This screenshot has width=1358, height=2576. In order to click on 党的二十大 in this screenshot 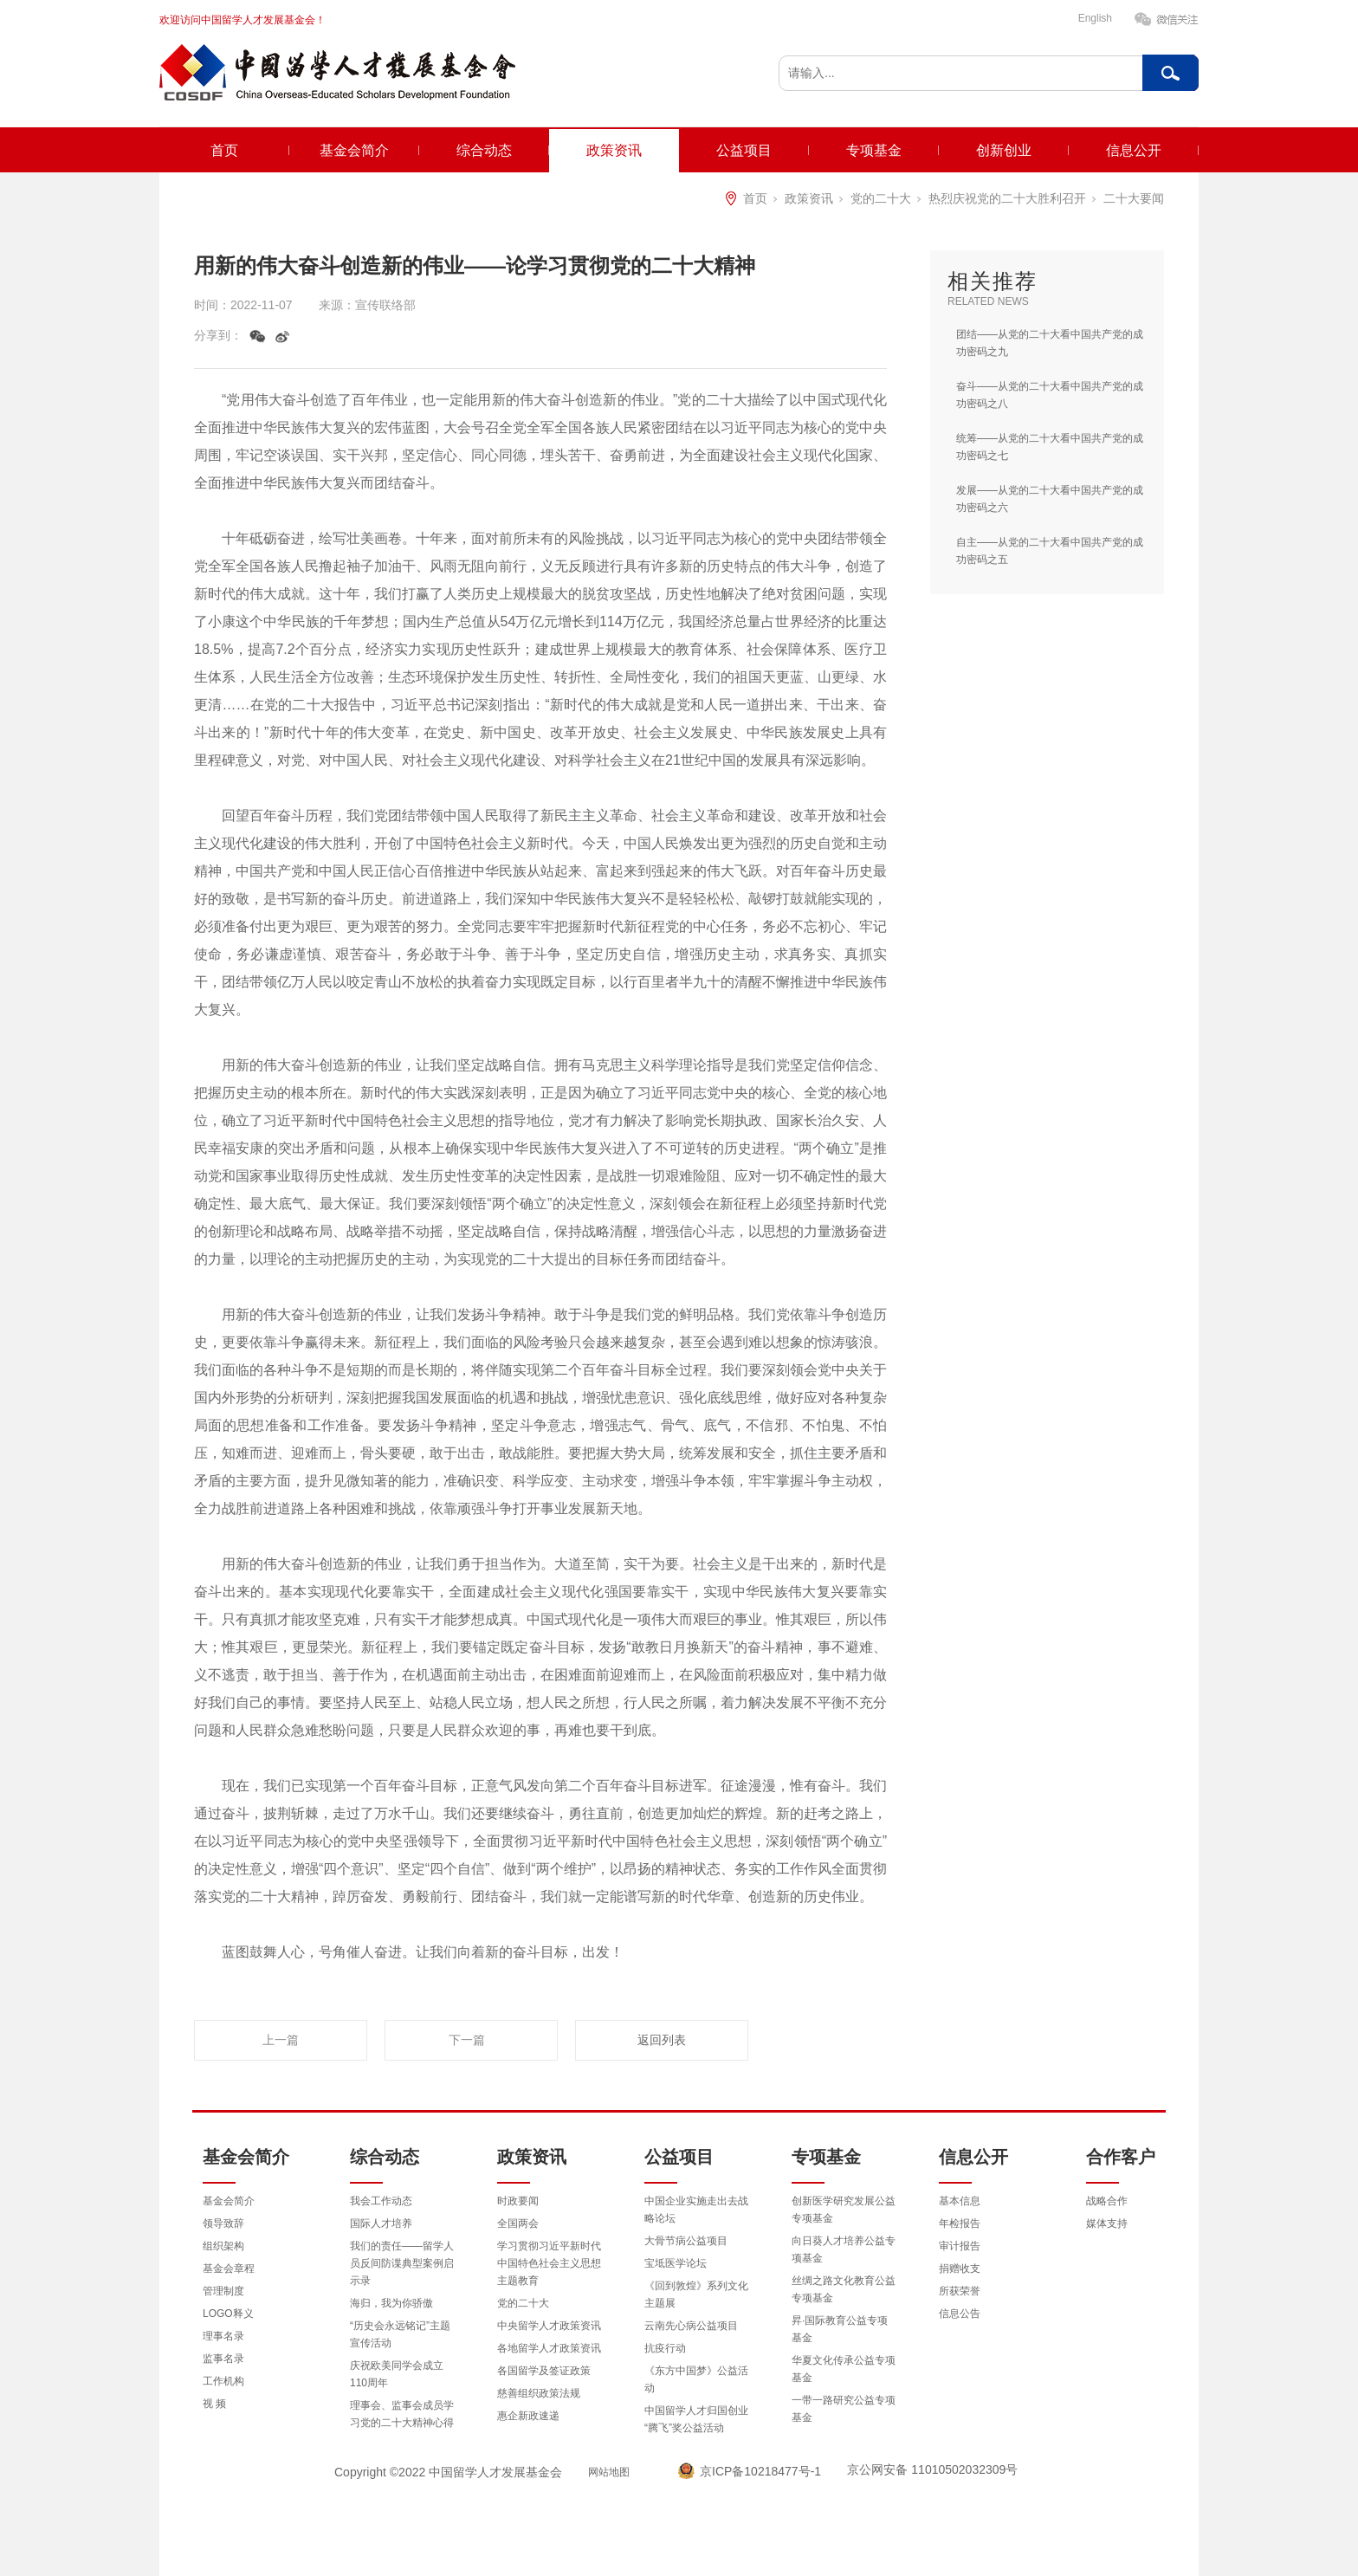, I will do `click(880, 198)`.